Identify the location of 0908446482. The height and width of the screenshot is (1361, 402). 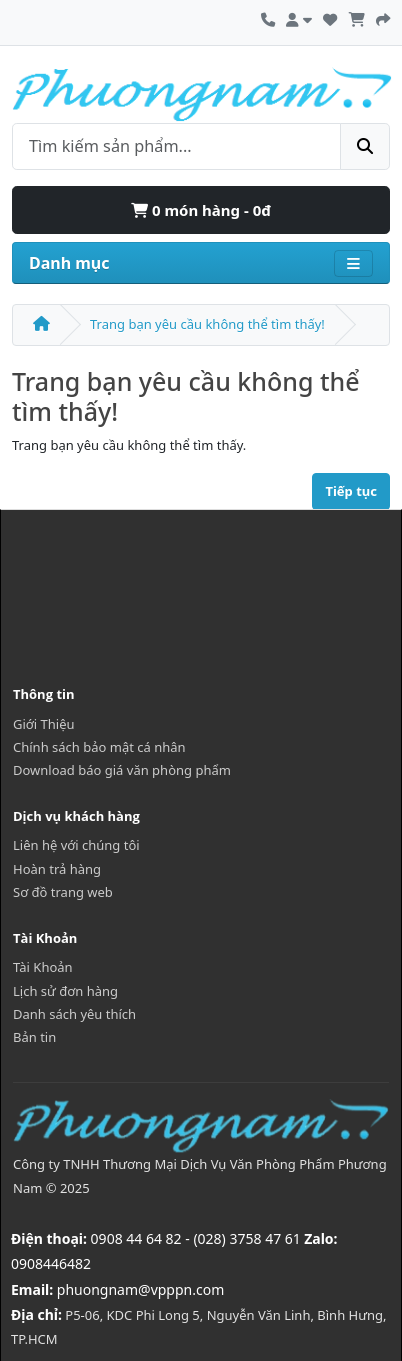
(51, 1263).